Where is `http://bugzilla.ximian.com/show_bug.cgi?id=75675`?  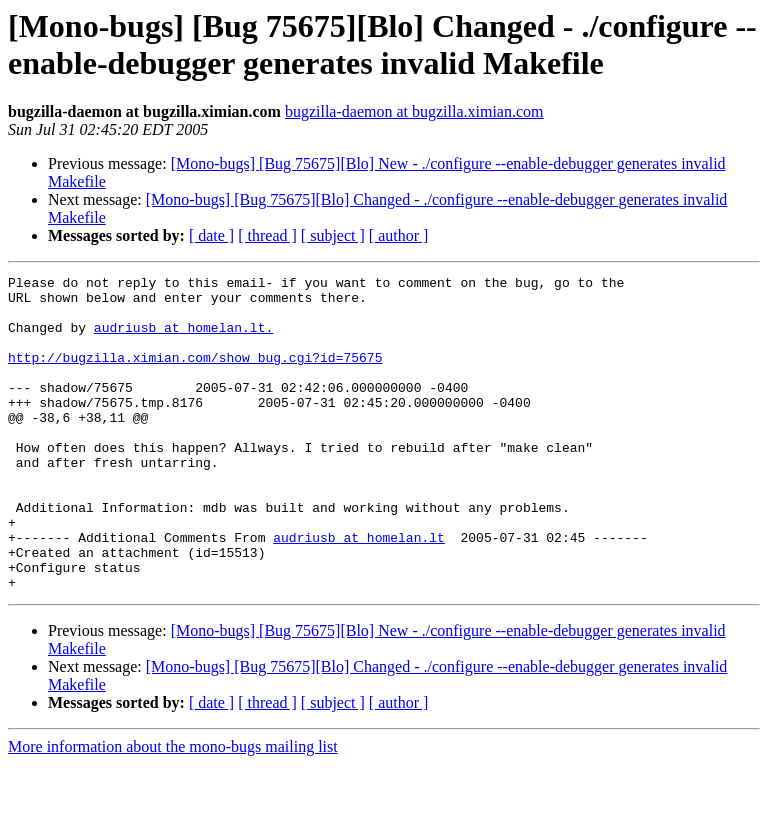
http://bugzilla.ximian.com/show_bug.cgi?id=75675 is located at coordinates (195, 375).